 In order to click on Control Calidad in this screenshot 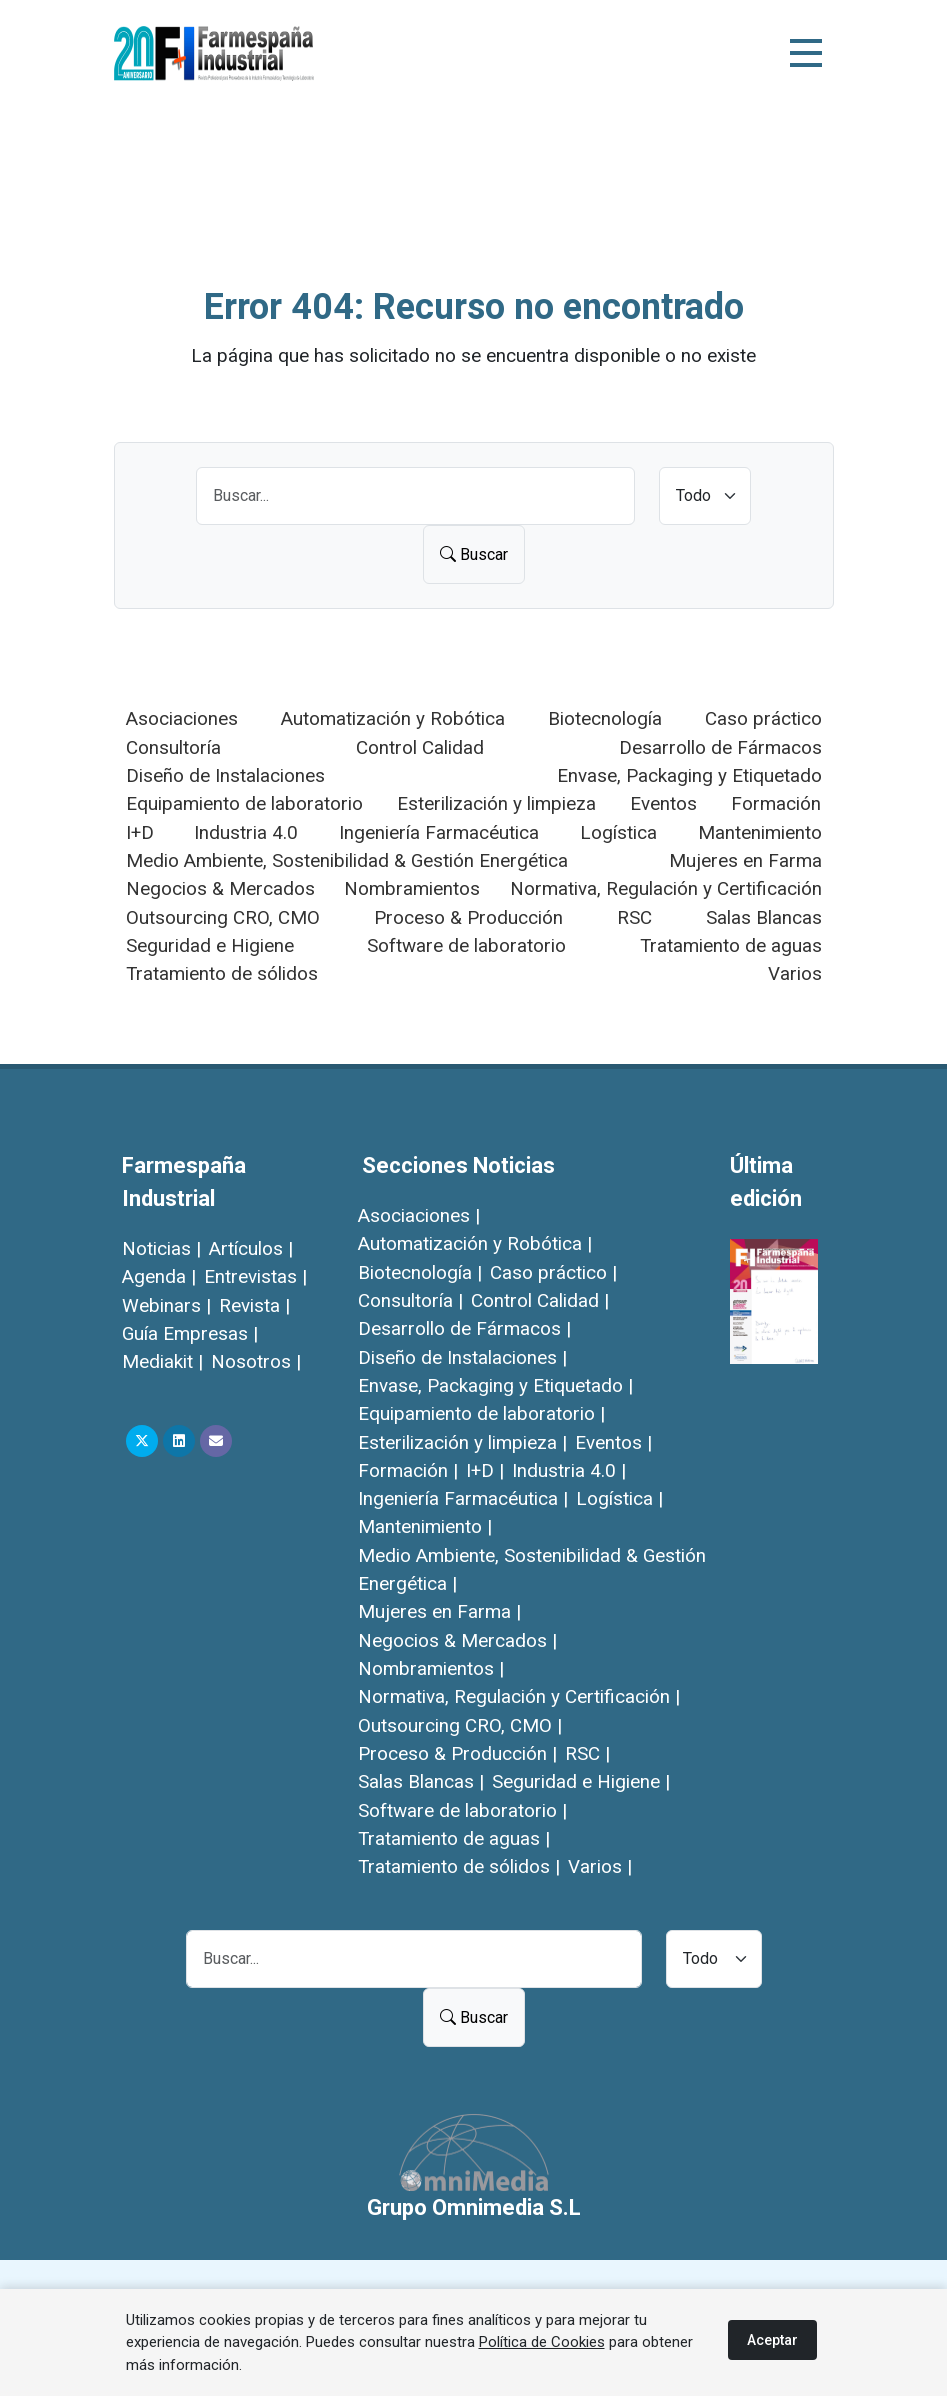, I will do `click(420, 747)`.